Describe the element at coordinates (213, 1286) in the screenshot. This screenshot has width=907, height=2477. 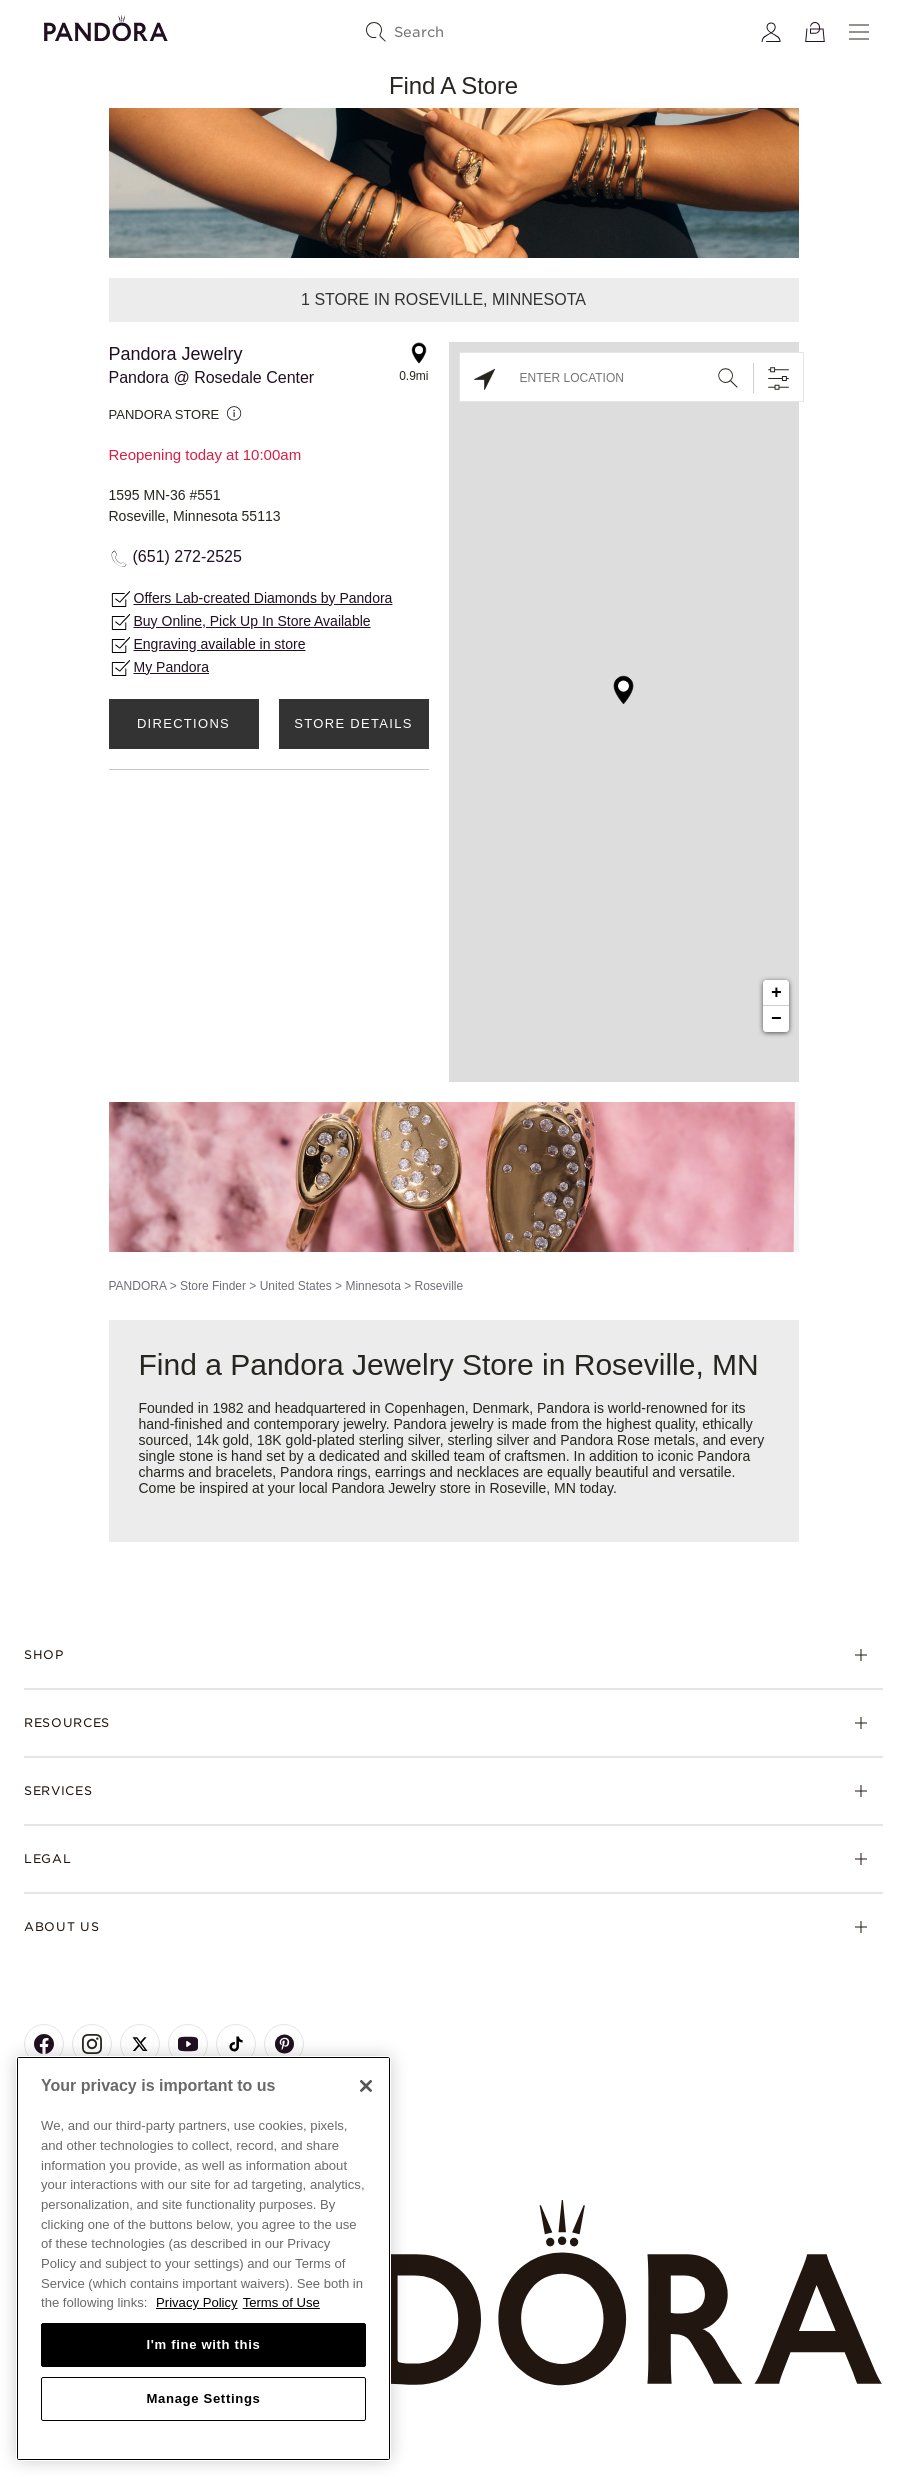
I see `Store Finder` at that location.